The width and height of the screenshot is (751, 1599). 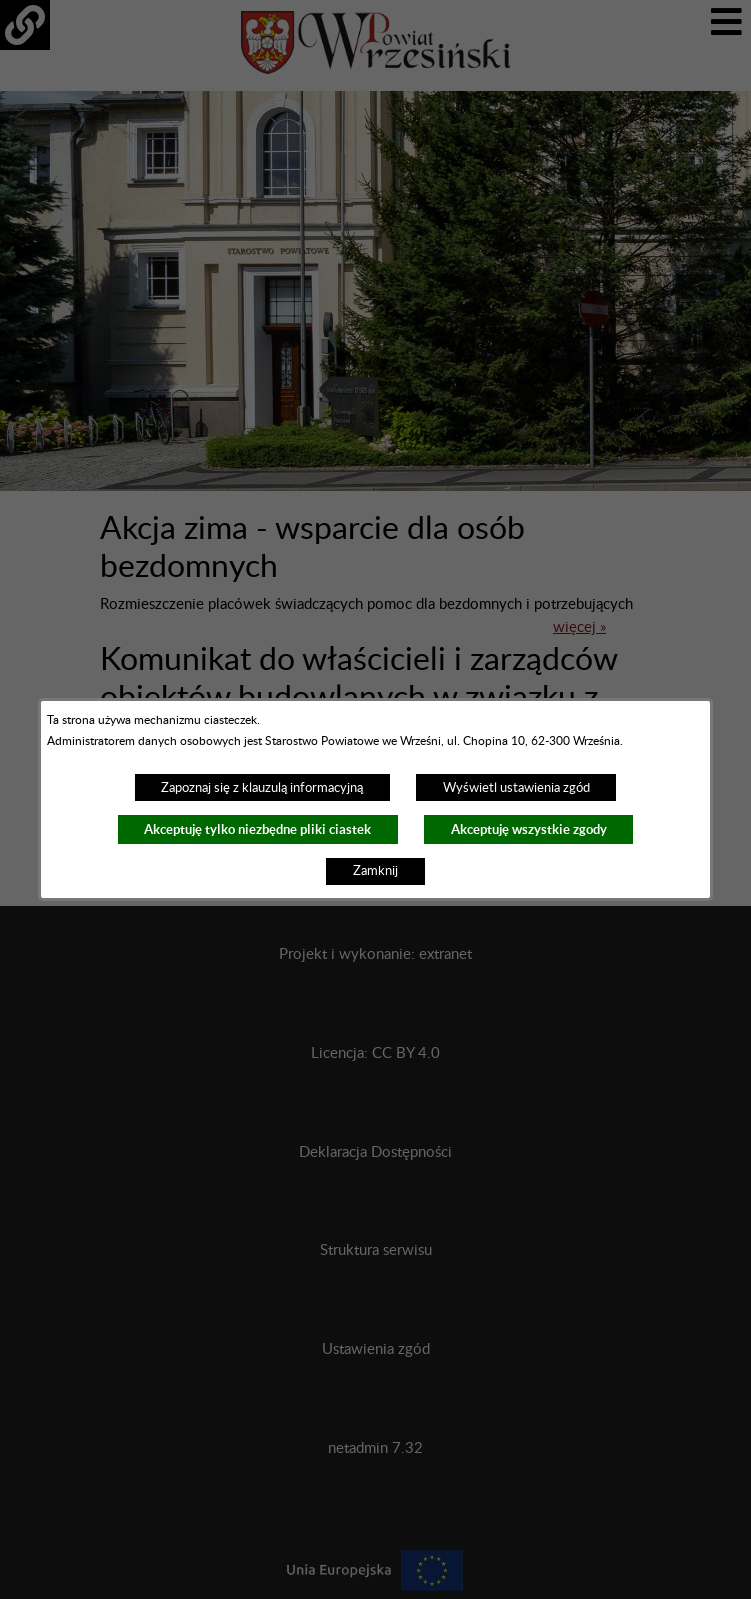 I want to click on Wyświetl ustawienia zgód, so click(x=516, y=788).